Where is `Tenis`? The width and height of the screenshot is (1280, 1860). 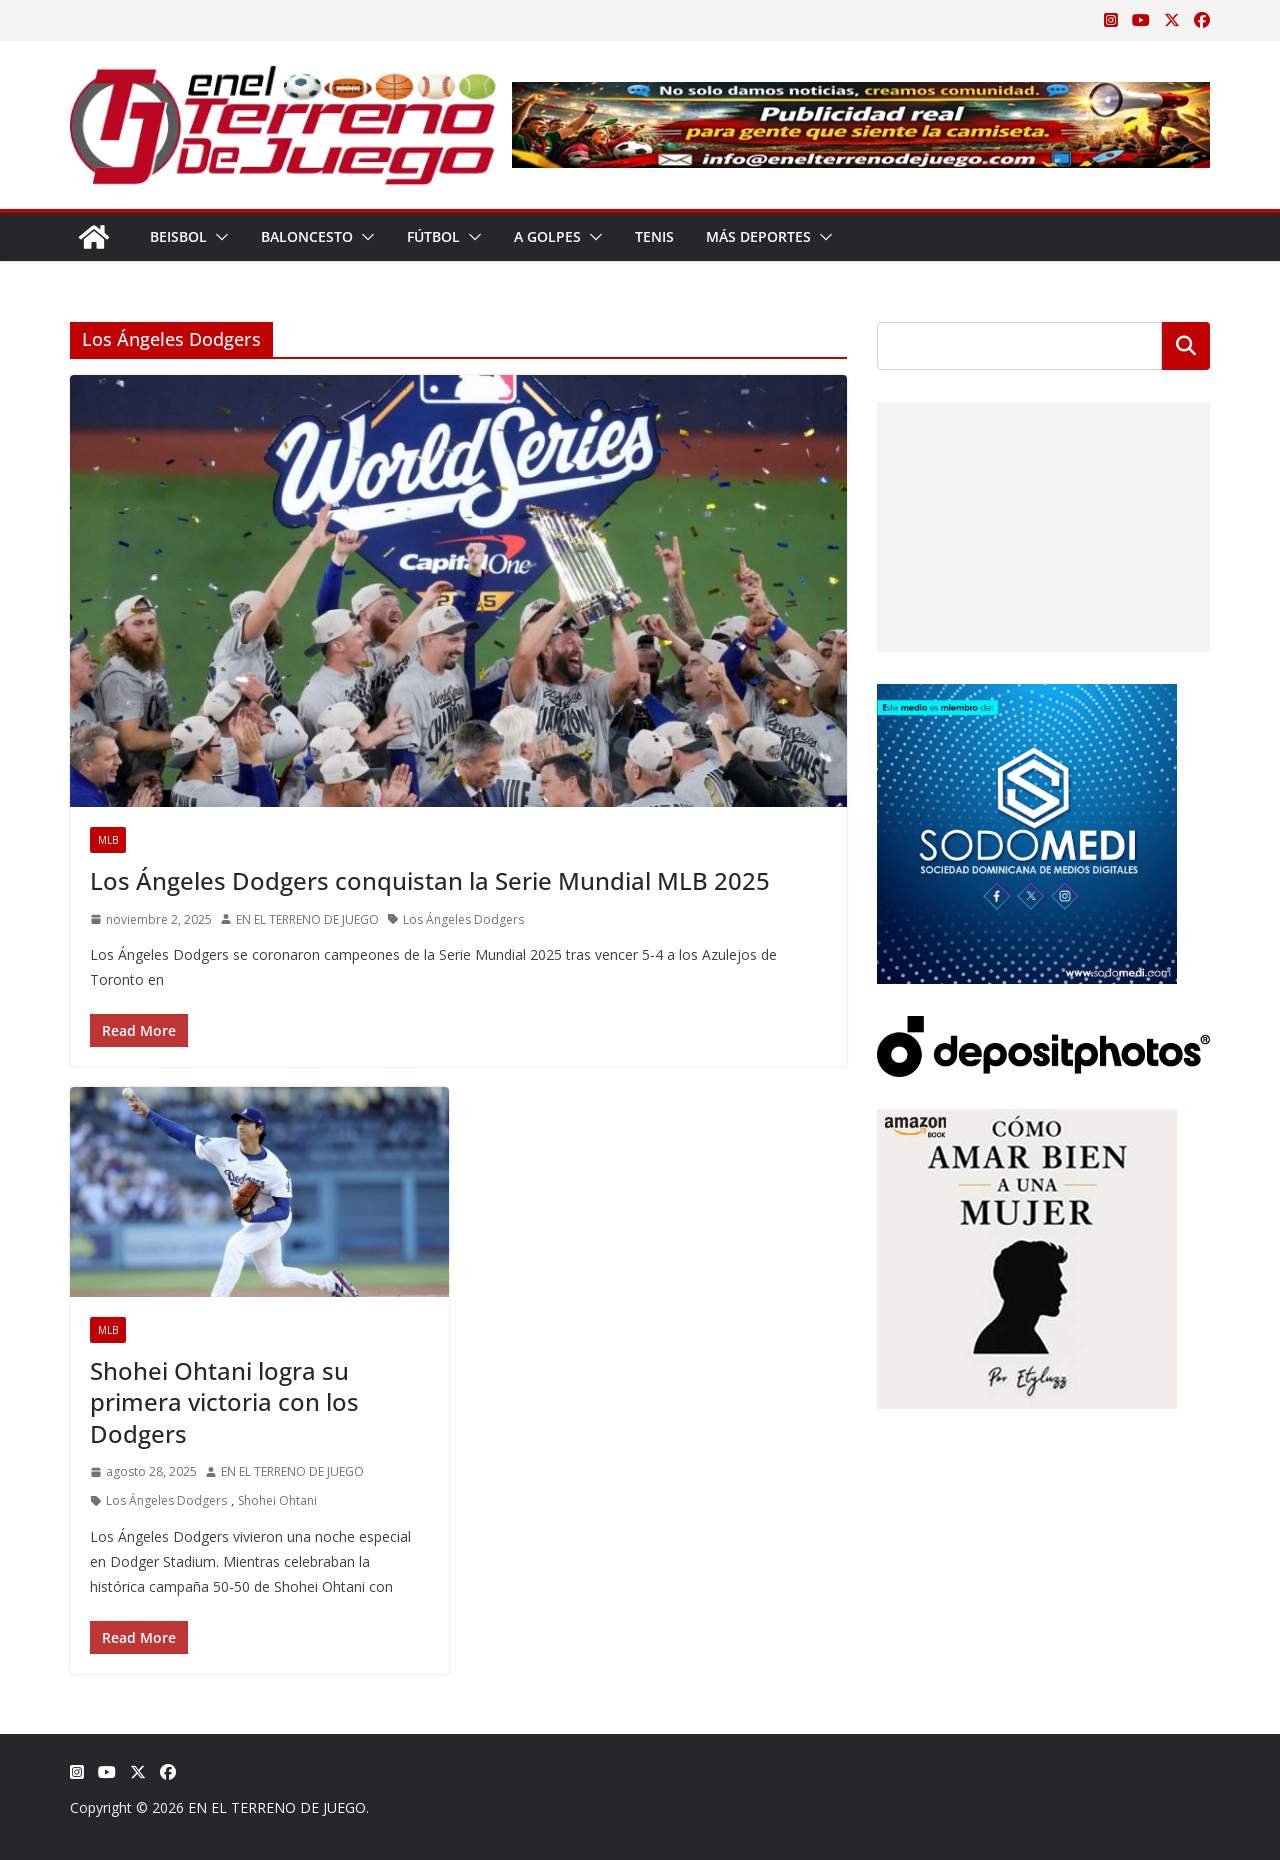 Tenis is located at coordinates (654, 236).